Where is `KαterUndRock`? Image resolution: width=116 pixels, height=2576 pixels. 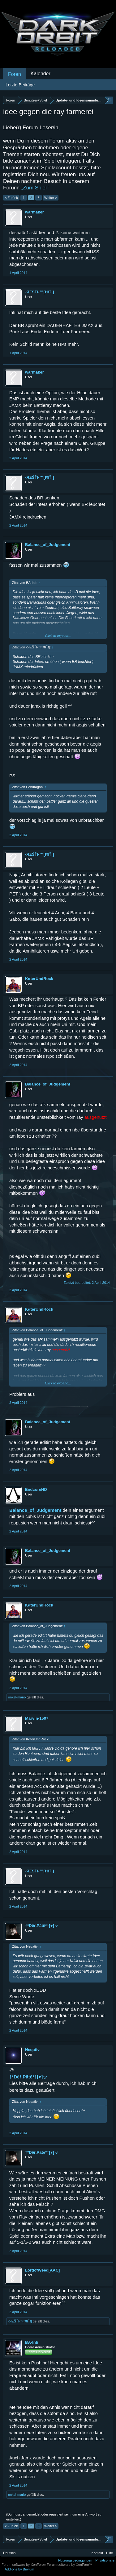
KαterUndRock is located at coordinates (39, 978).